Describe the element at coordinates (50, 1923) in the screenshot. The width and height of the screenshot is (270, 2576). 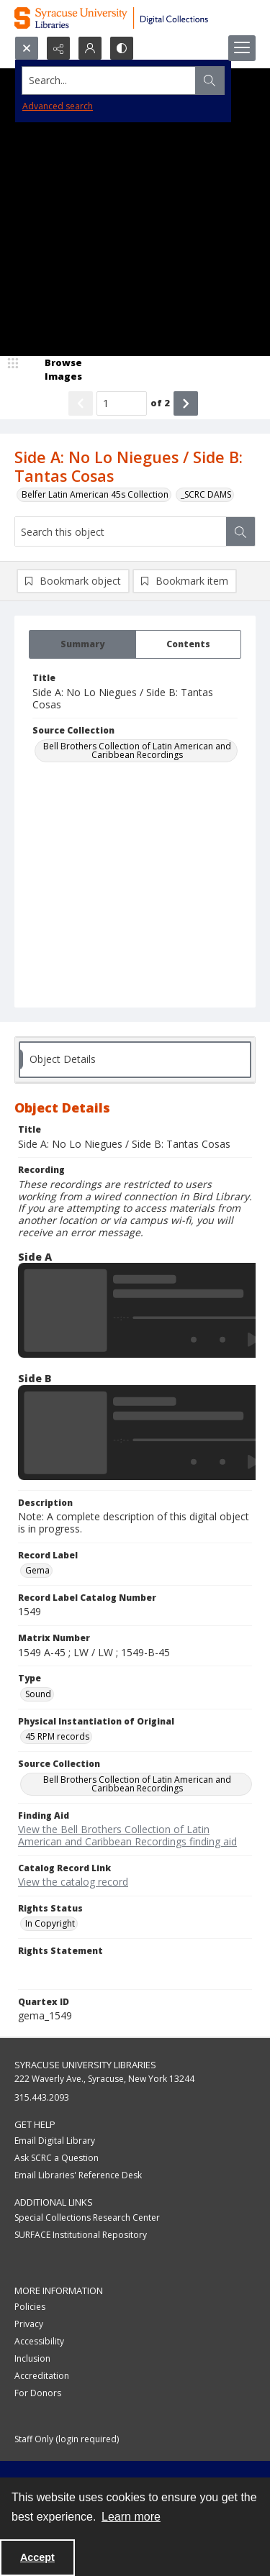
I see `In Copyright [Rights Status In Copyright]` at that location.